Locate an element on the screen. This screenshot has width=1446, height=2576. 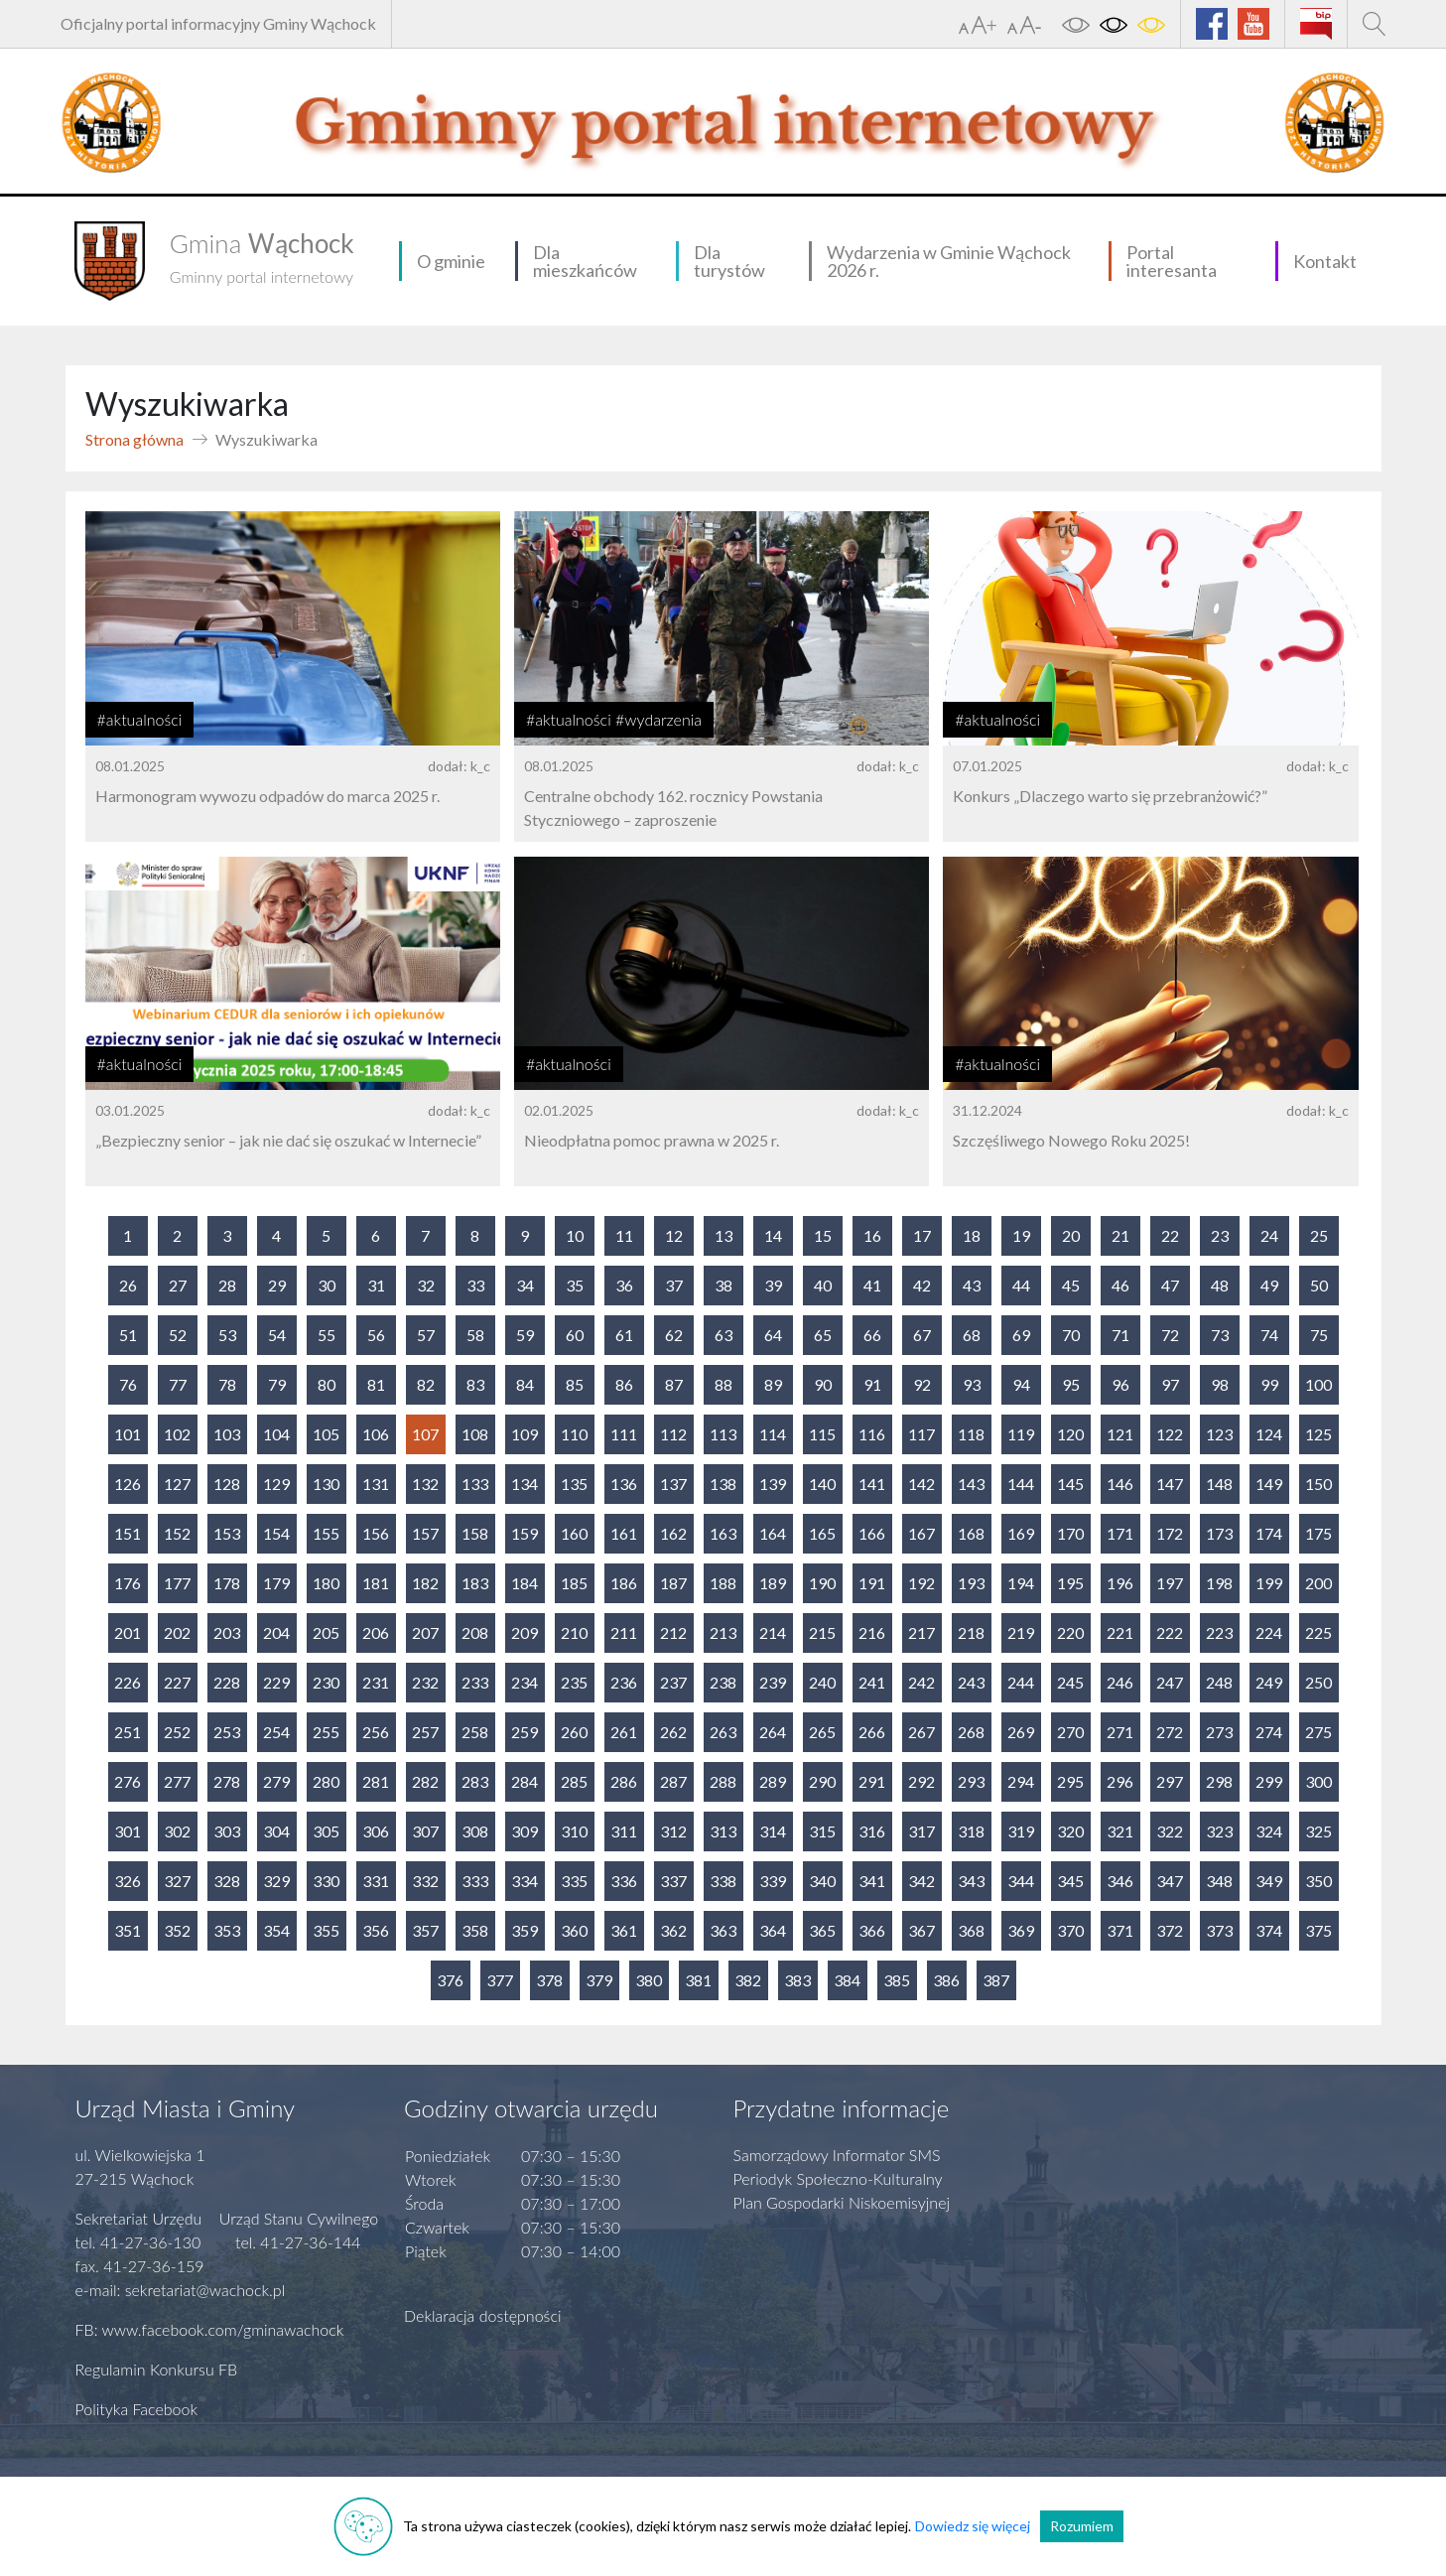
109 is located at coordinates (524, 1433).